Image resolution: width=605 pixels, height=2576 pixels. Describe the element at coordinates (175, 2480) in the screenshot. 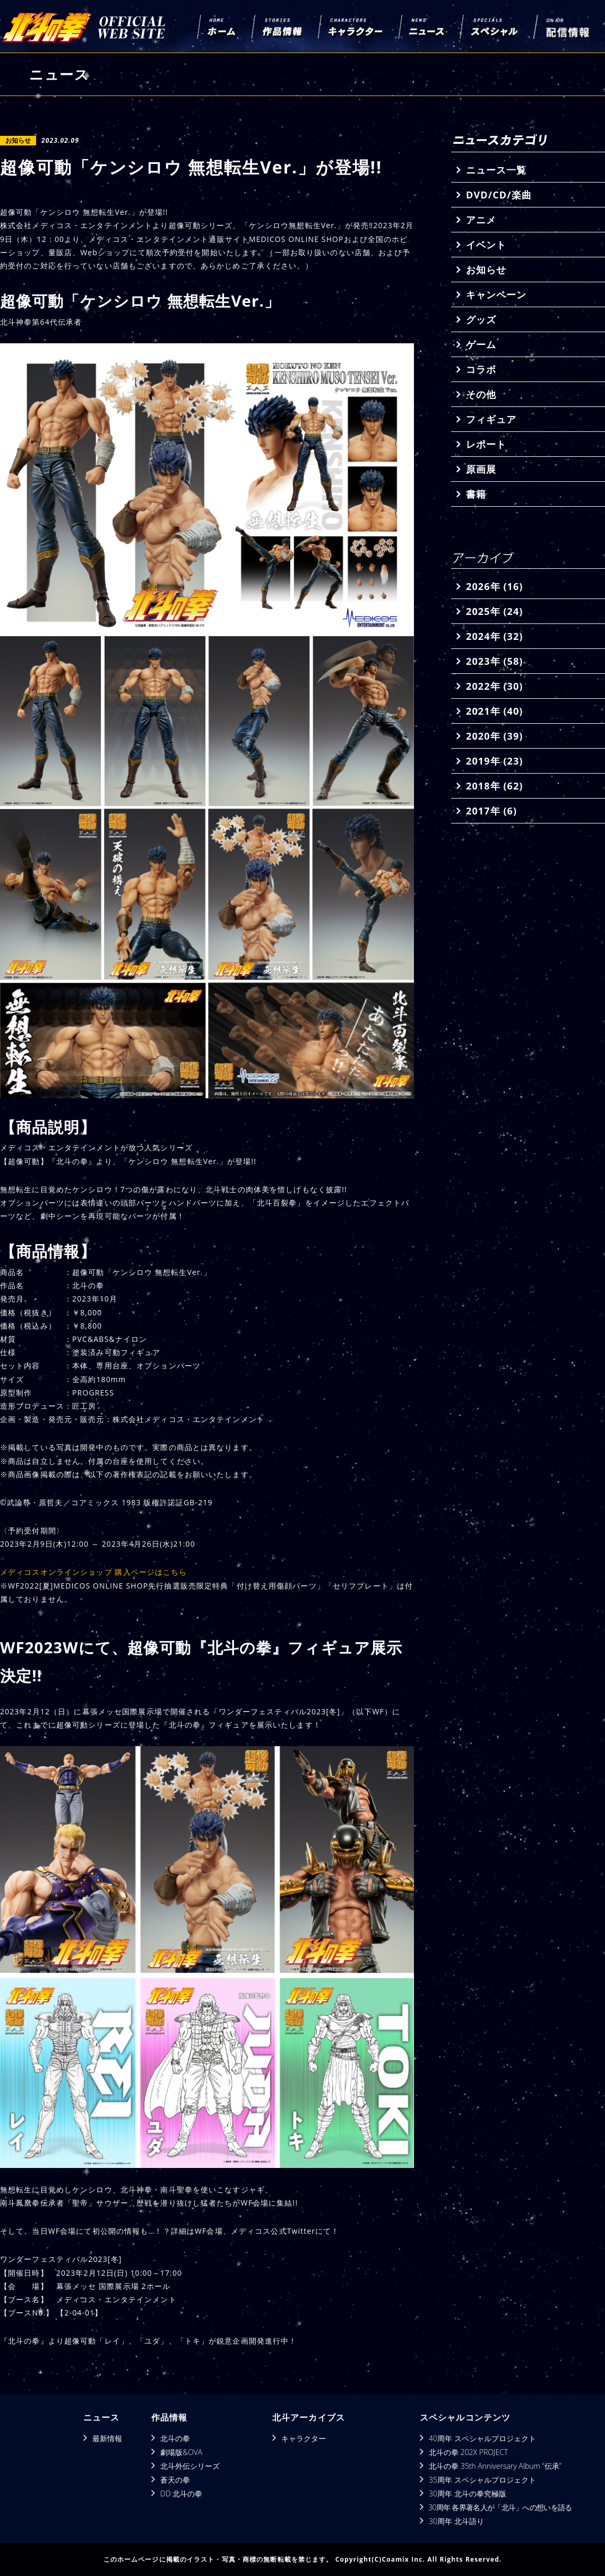

I see `蒼天の拳` at that location.